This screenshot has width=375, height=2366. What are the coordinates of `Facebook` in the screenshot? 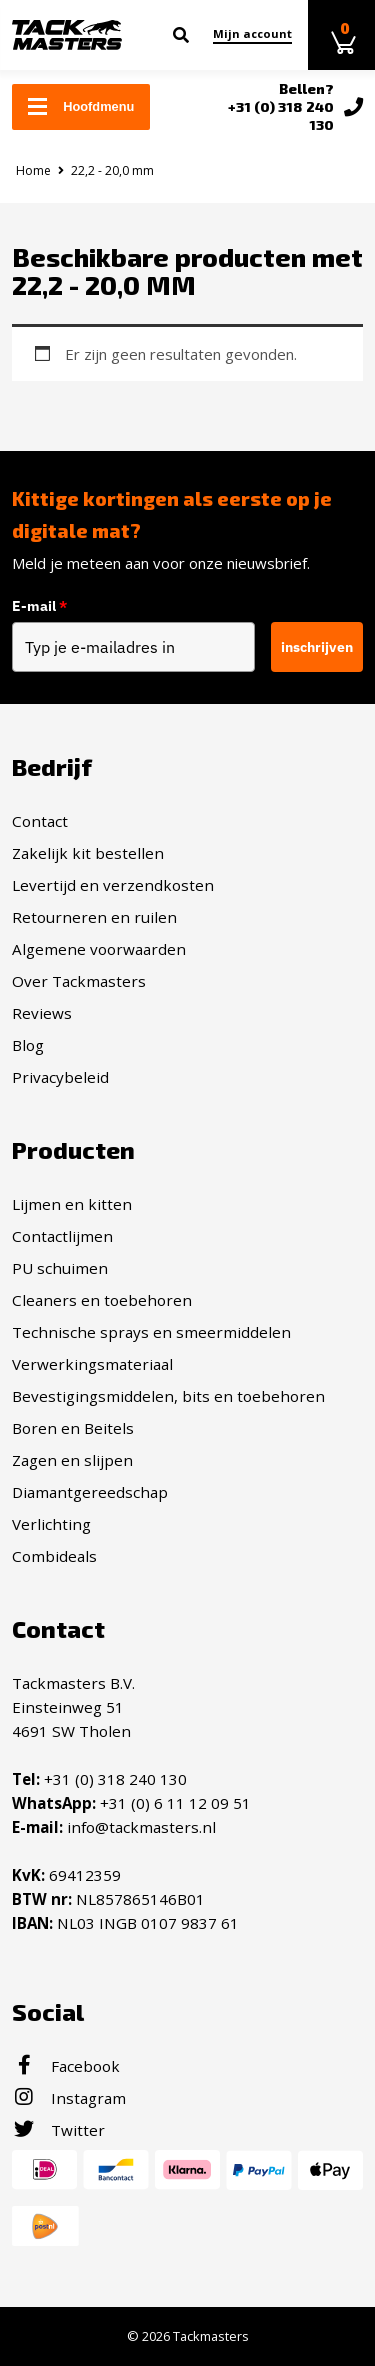 It's located at (66, 2066).